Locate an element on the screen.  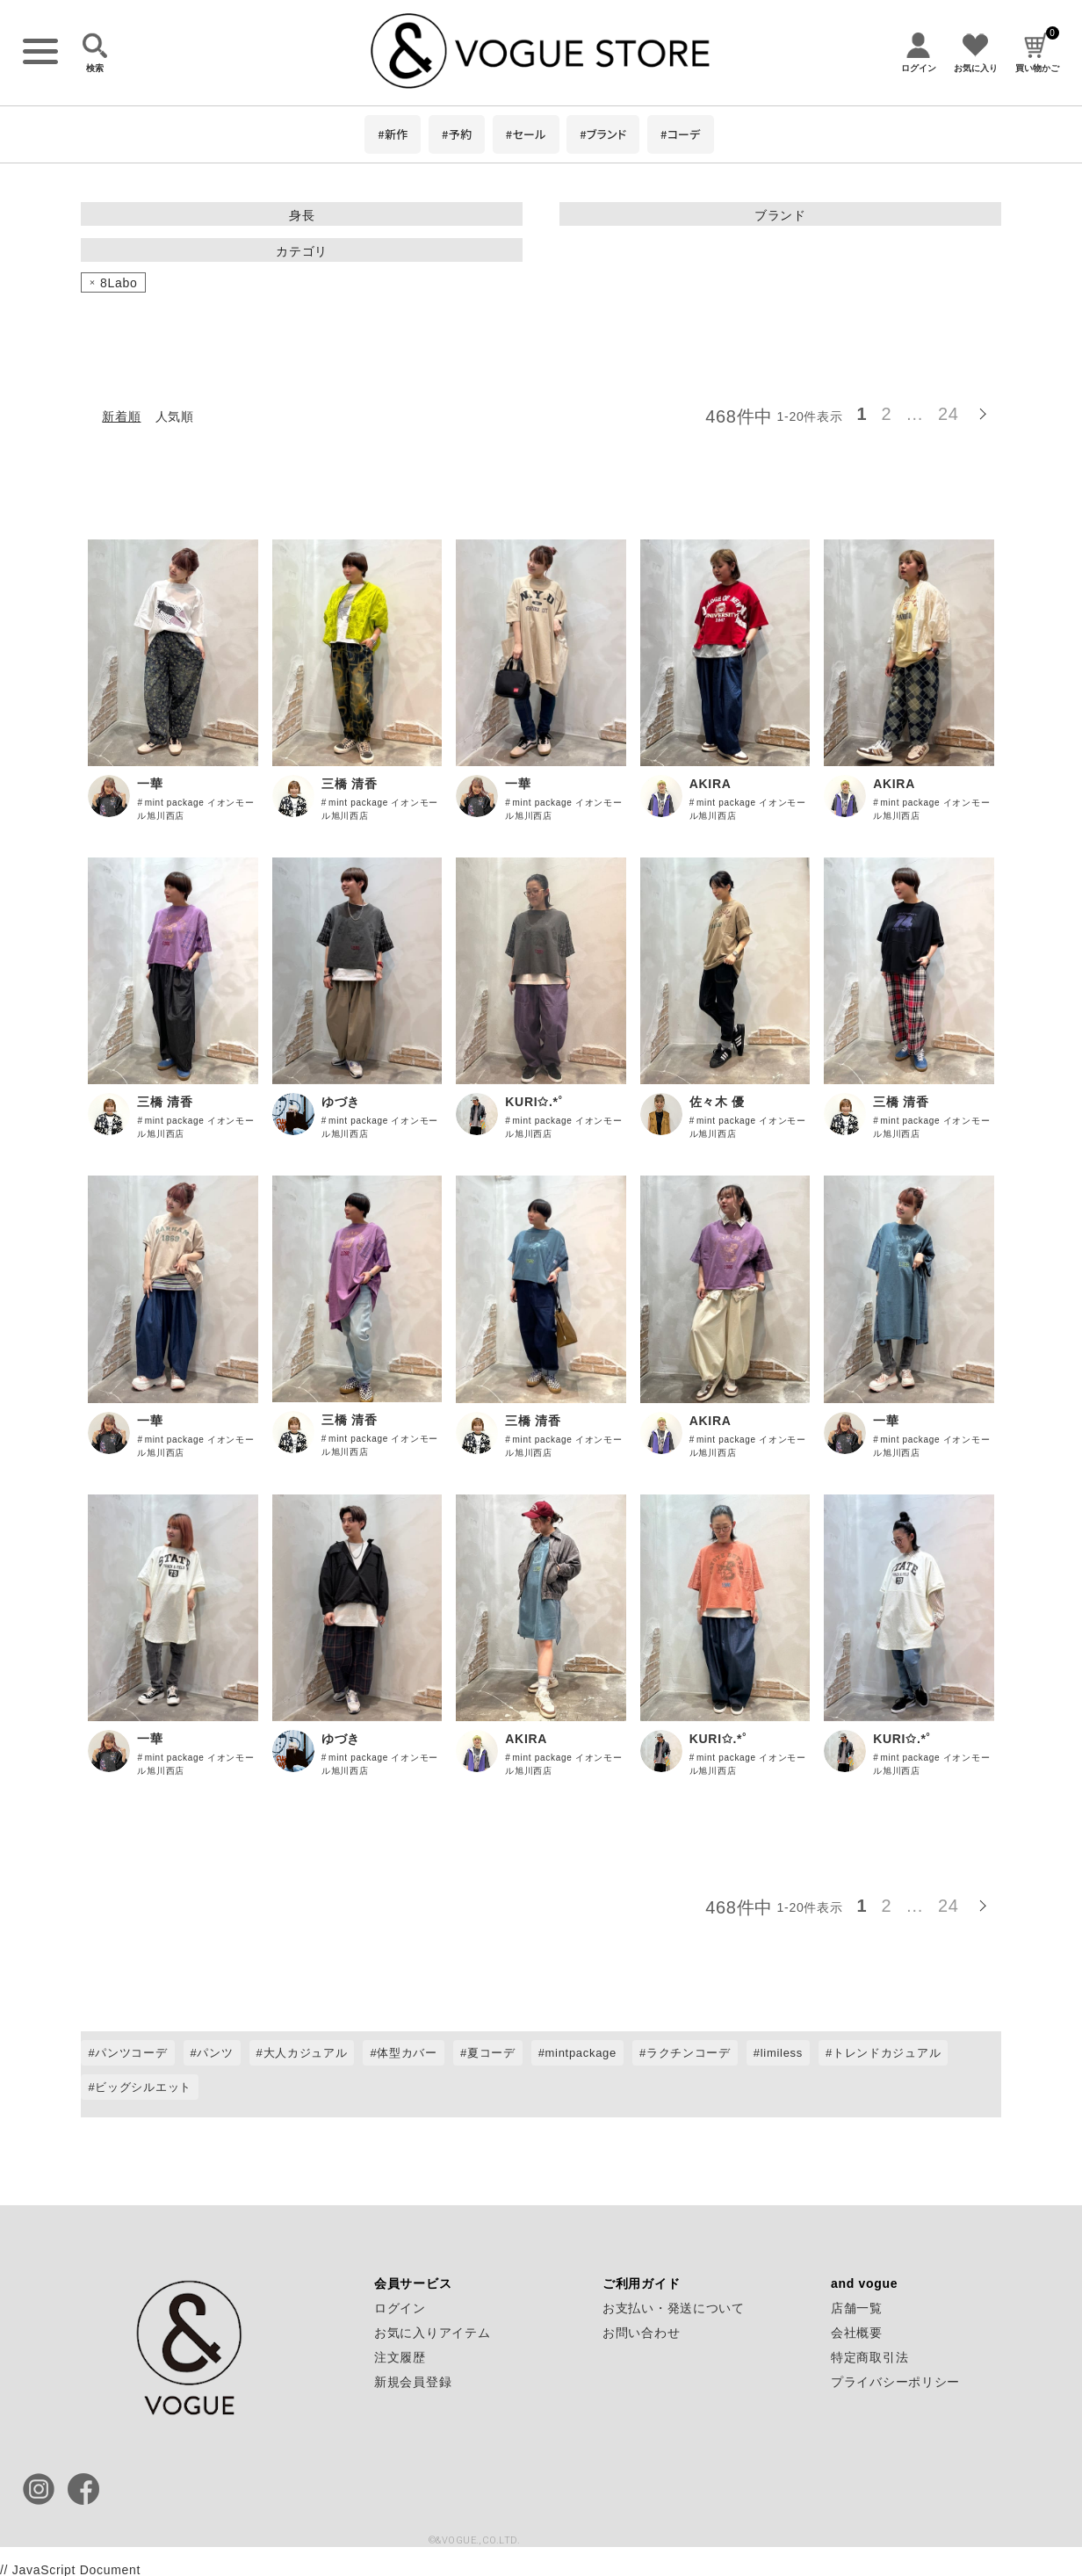
夏コーデ is located at coordinates (491, 2052).